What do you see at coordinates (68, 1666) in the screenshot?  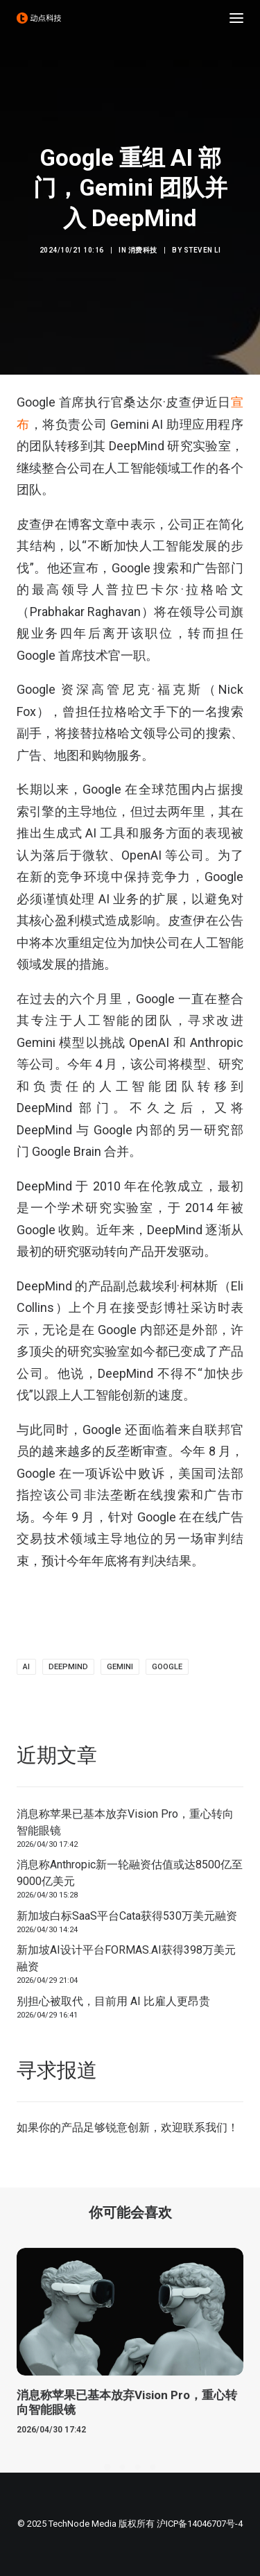 I see `DeepMind` at bounding box center [68, 1666].